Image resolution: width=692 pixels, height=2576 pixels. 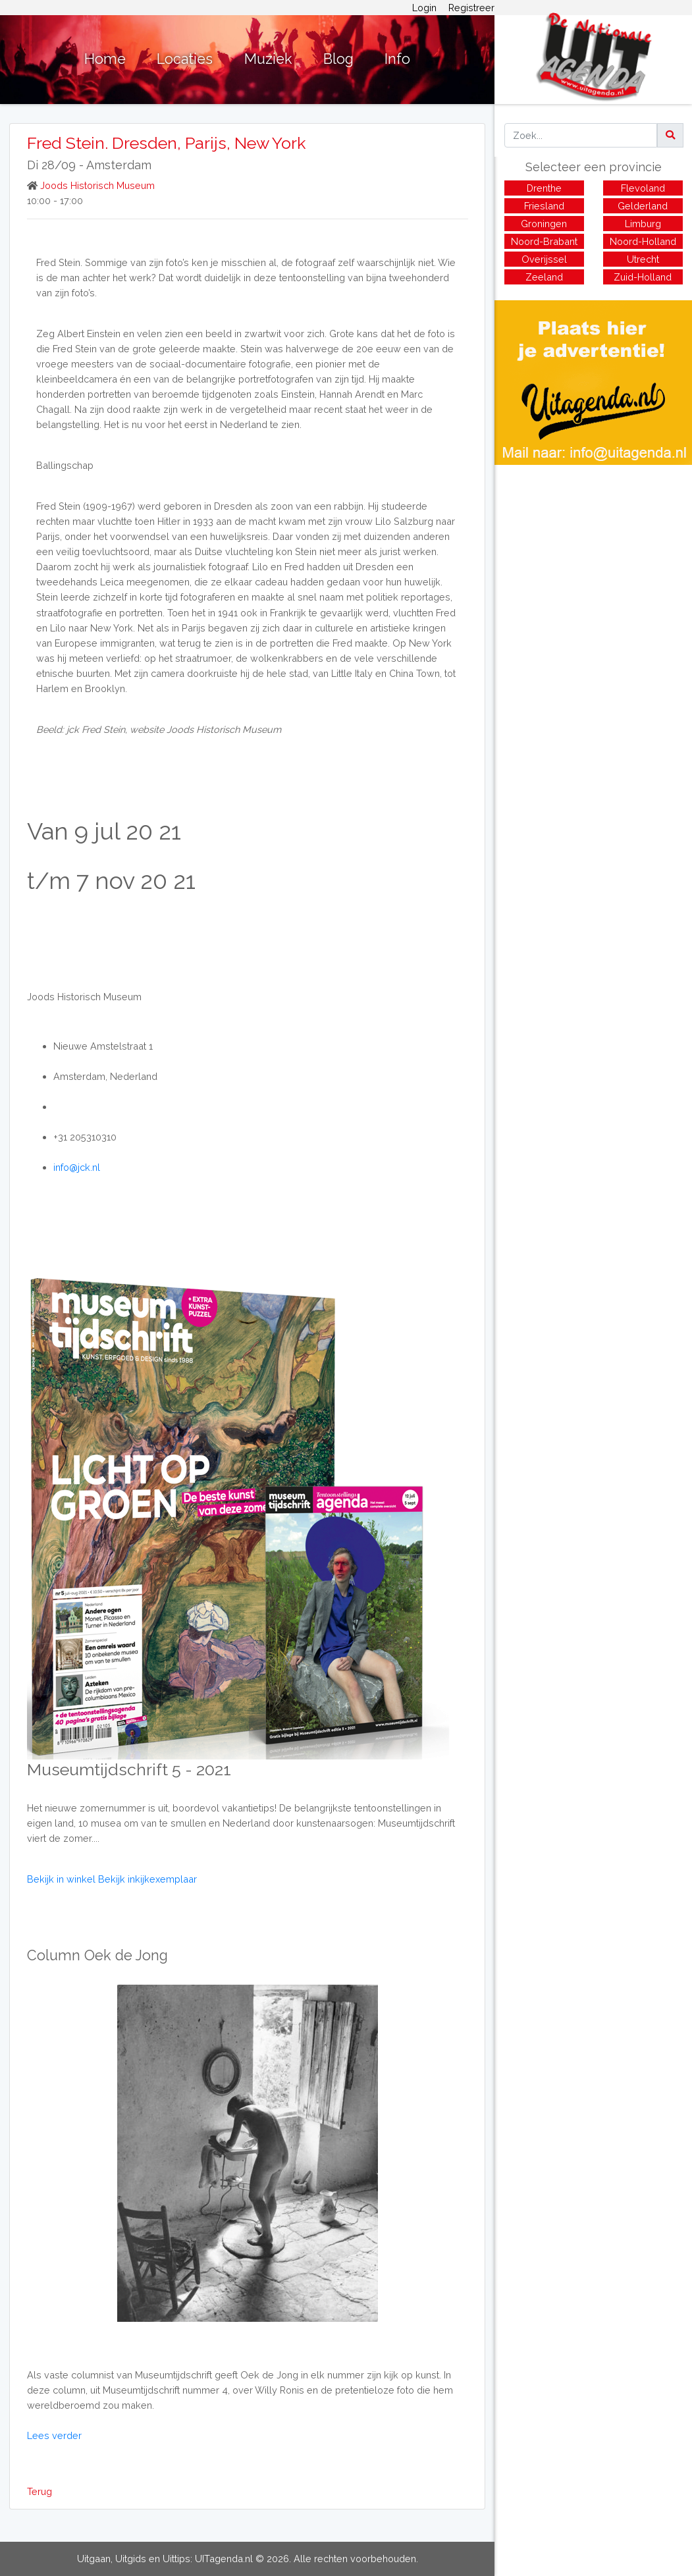 What do you see at coordinates (593, 557) in the screenshot?
I see `[Advertisement]` at bounding box center [593, 557].